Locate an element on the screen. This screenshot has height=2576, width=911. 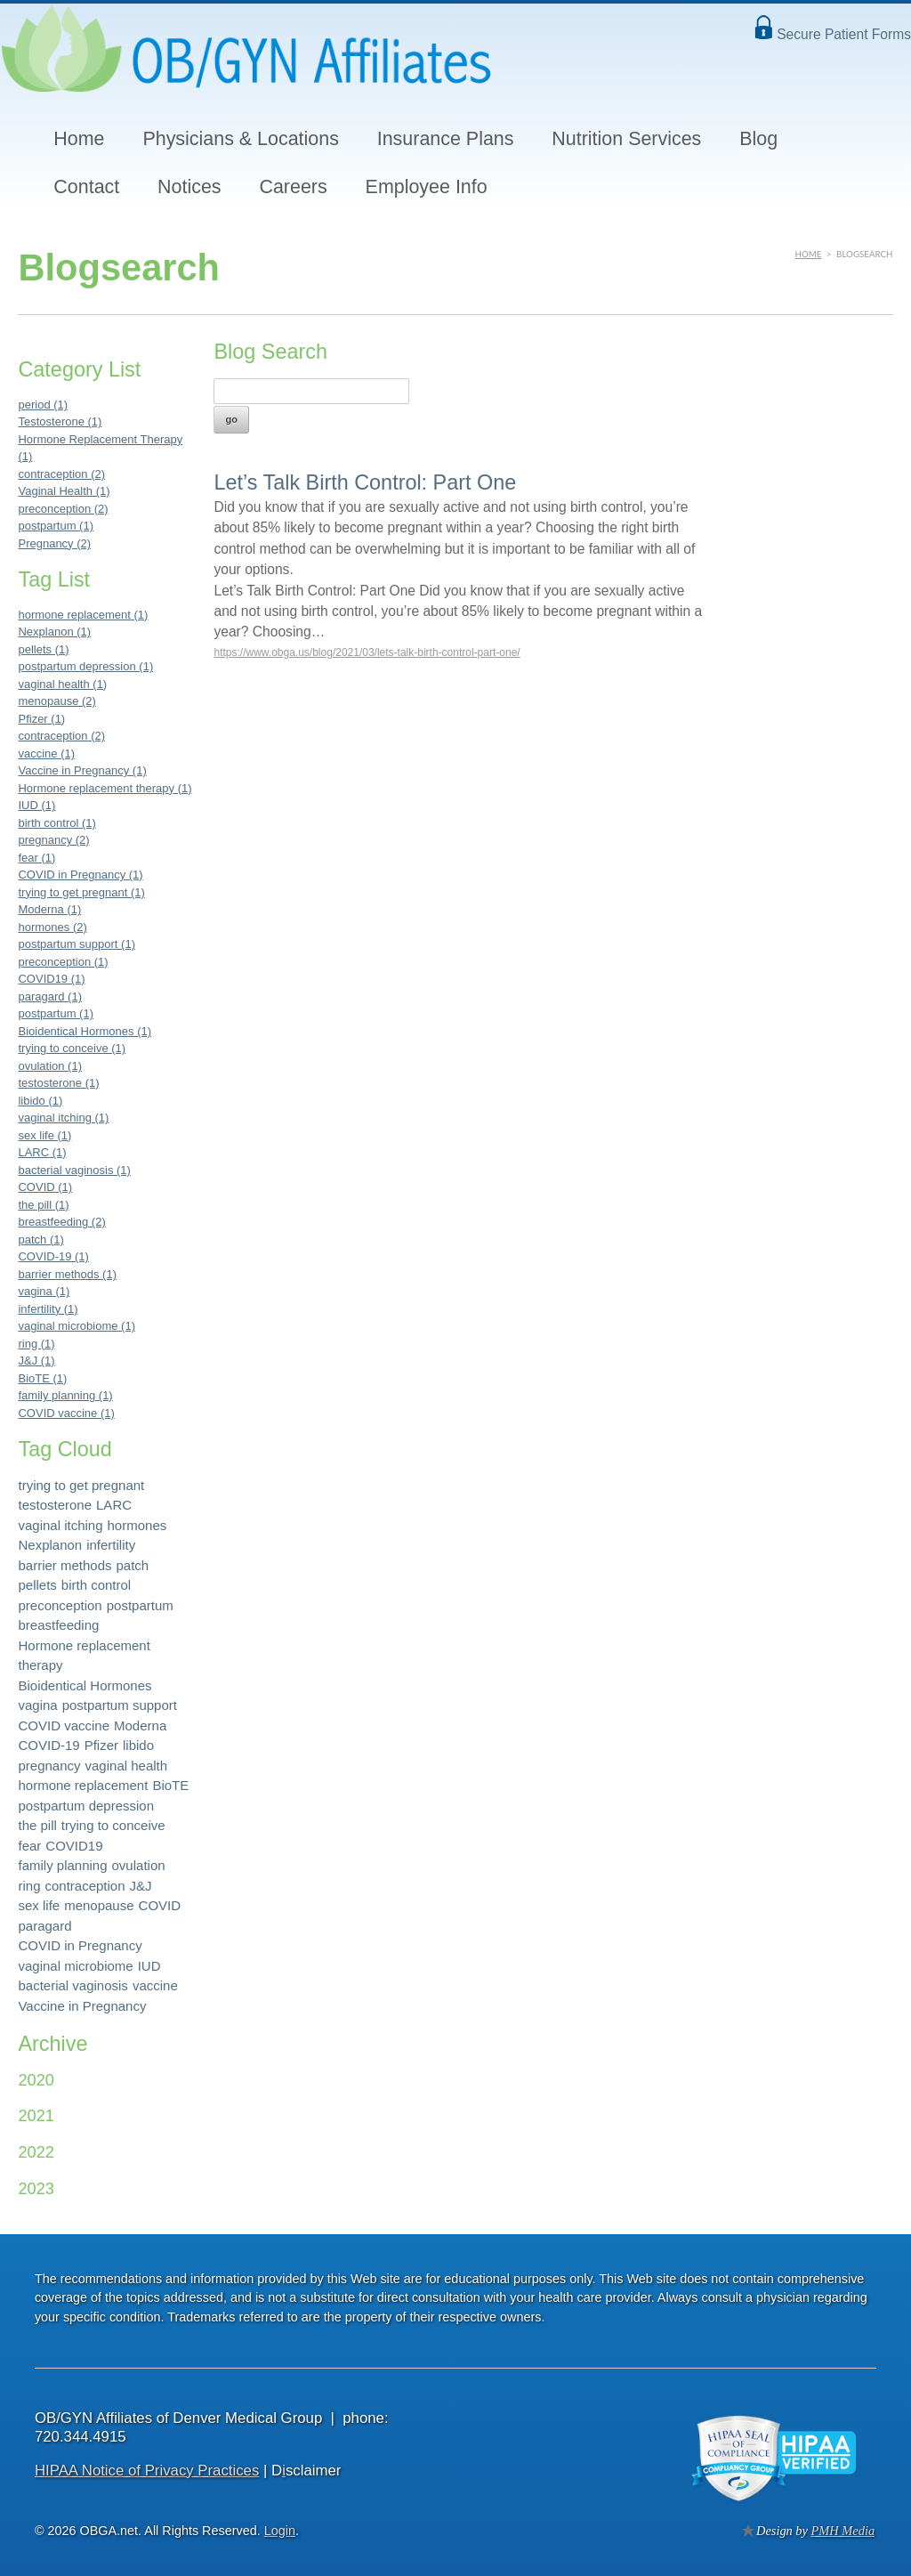
sex life (1) is located at coordinates (44, 1135).